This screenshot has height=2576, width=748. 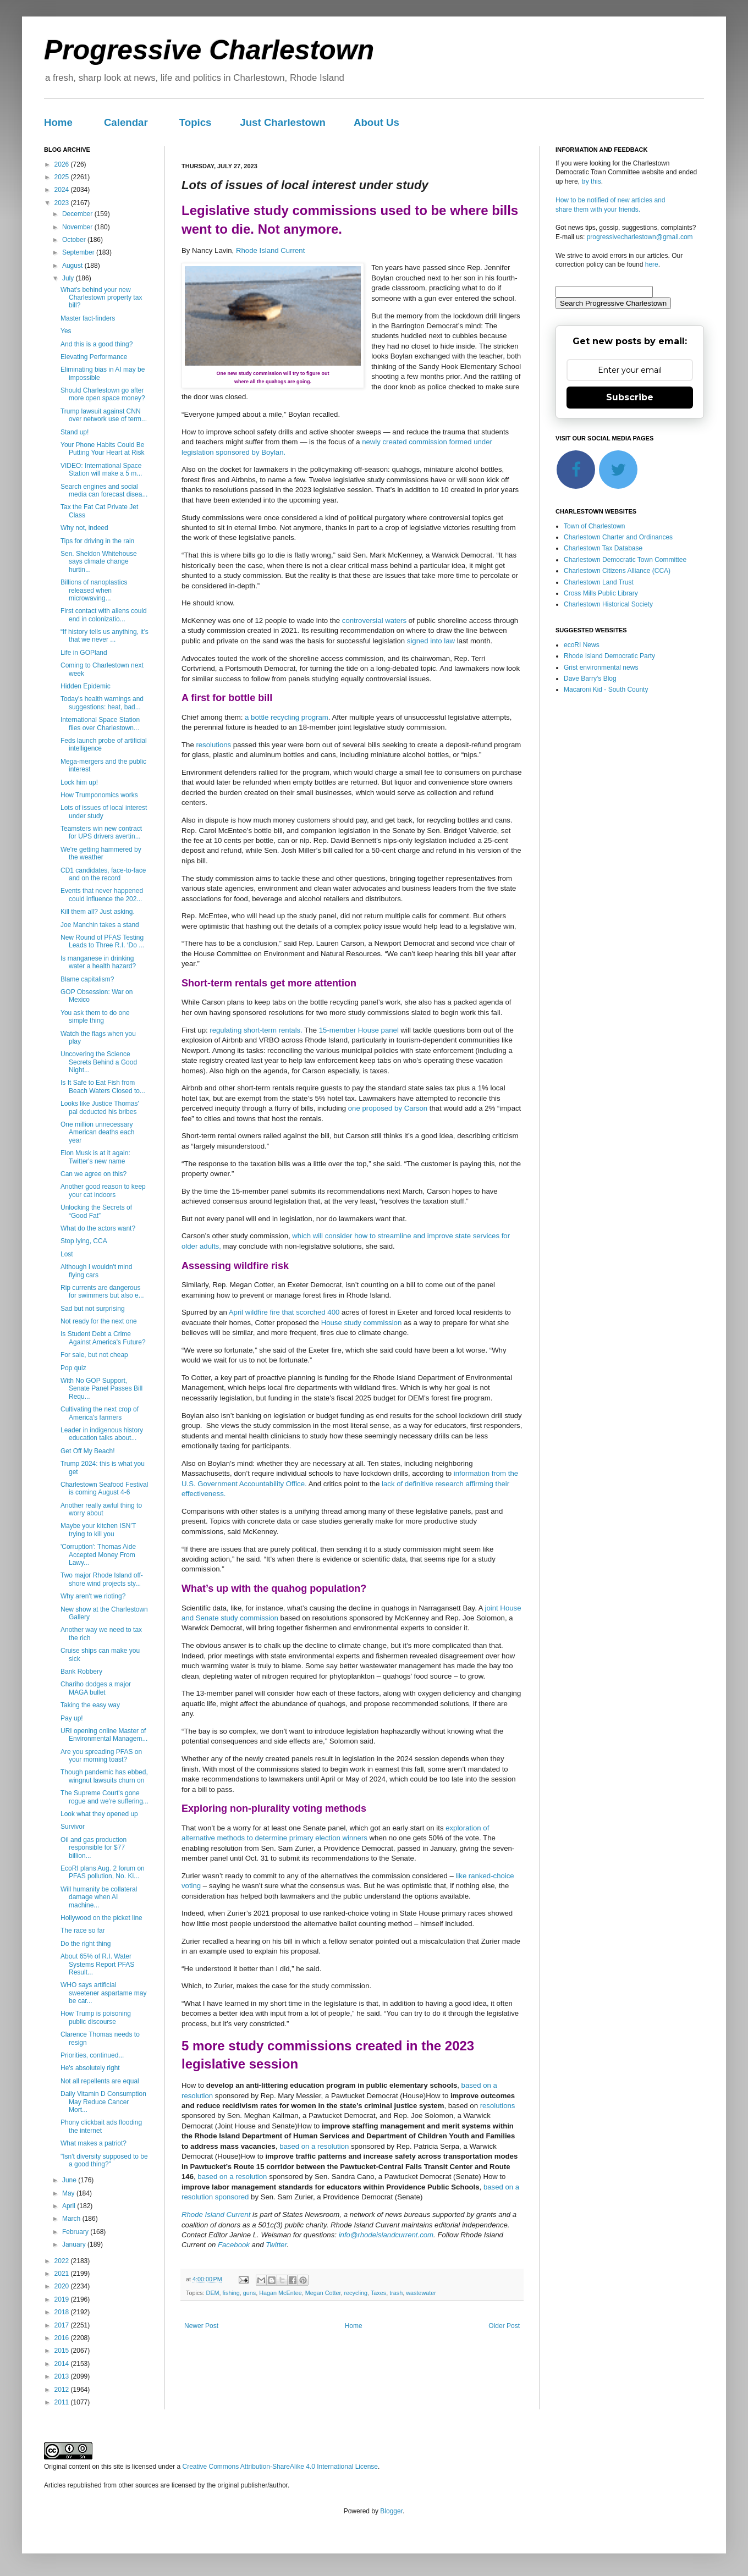 I want to click on Life in GOPland, so click(x=84, y=653).